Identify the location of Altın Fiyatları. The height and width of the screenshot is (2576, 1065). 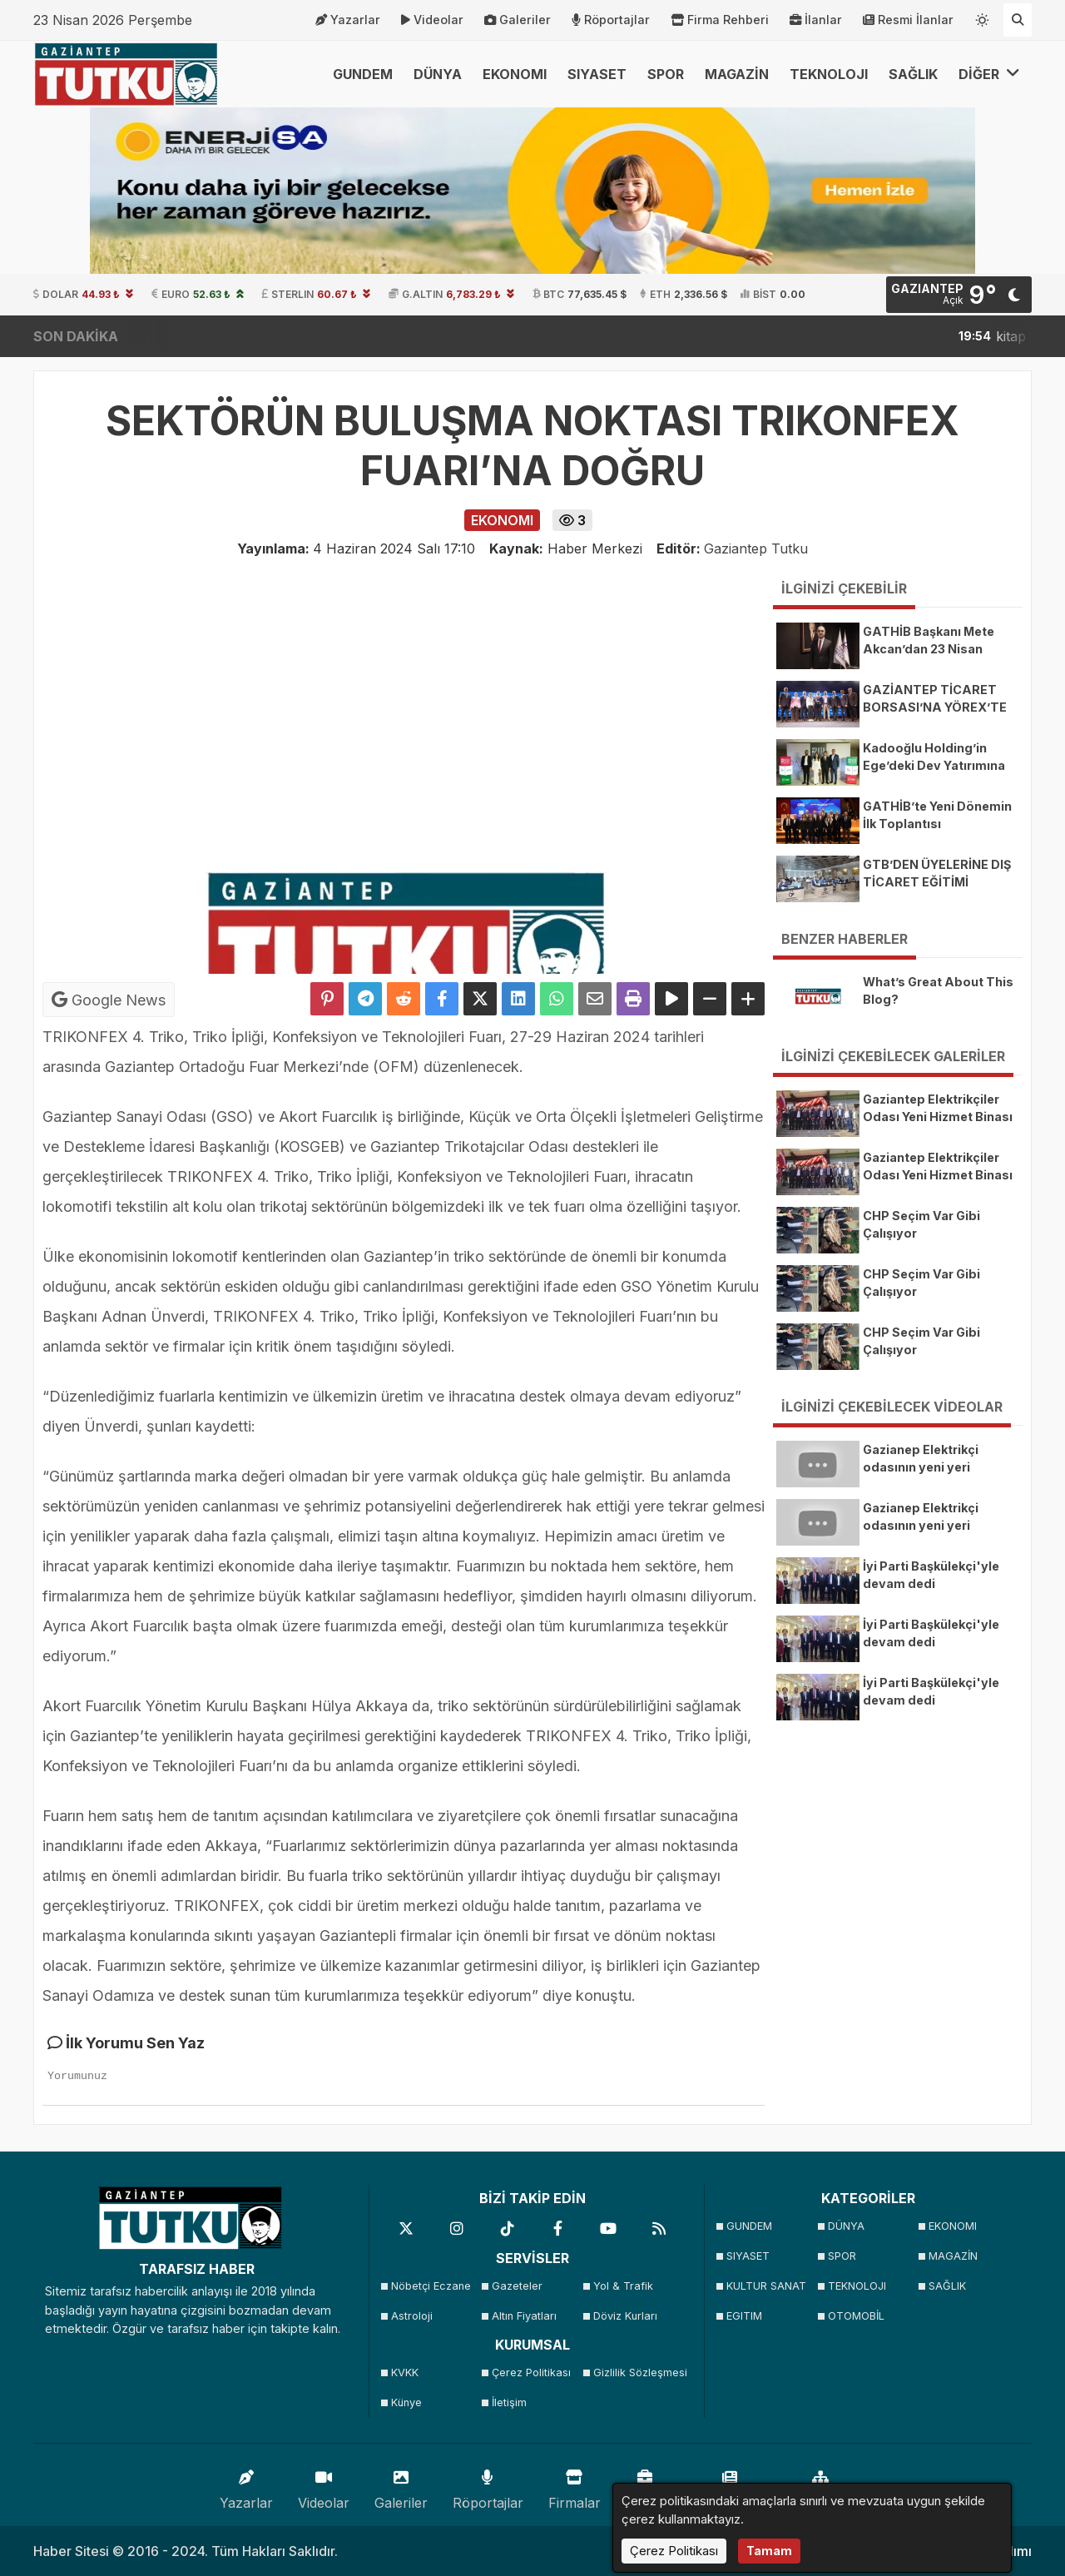
(524, 2316).